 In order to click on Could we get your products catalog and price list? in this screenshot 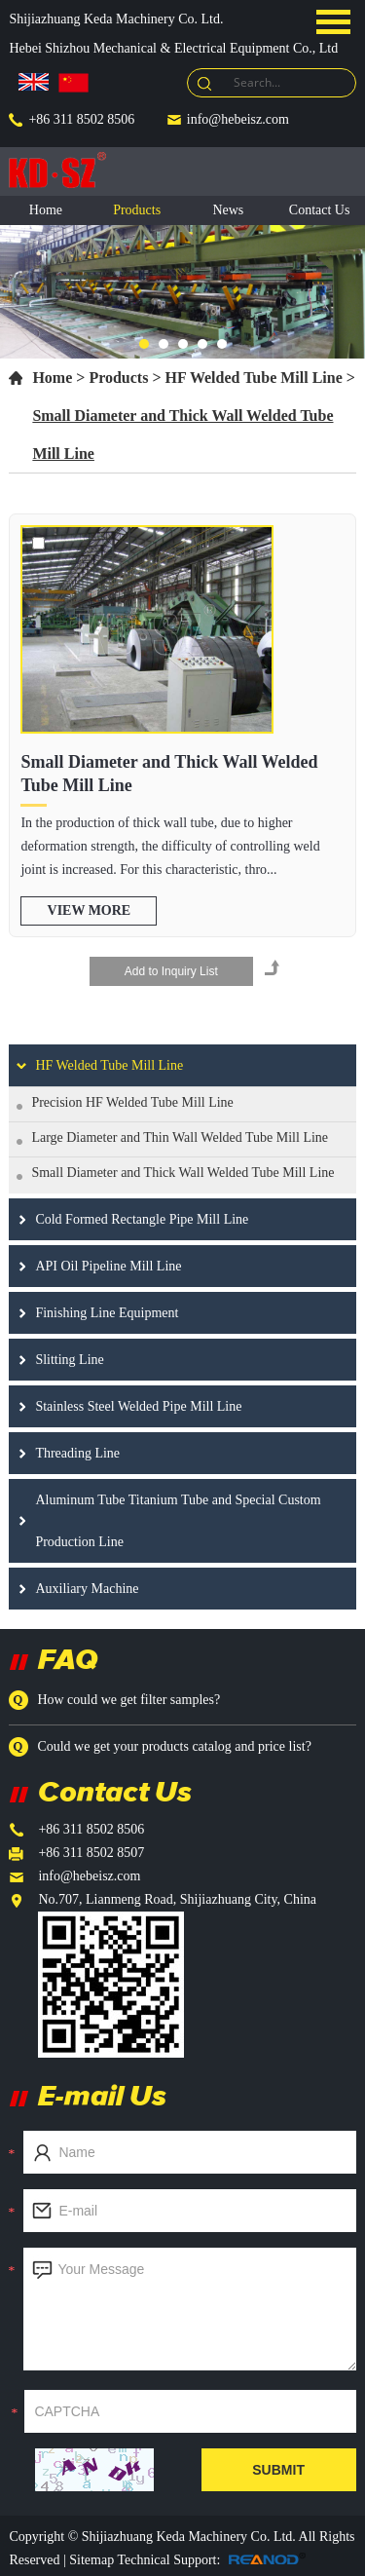, I will do `click(173, 1746)`.